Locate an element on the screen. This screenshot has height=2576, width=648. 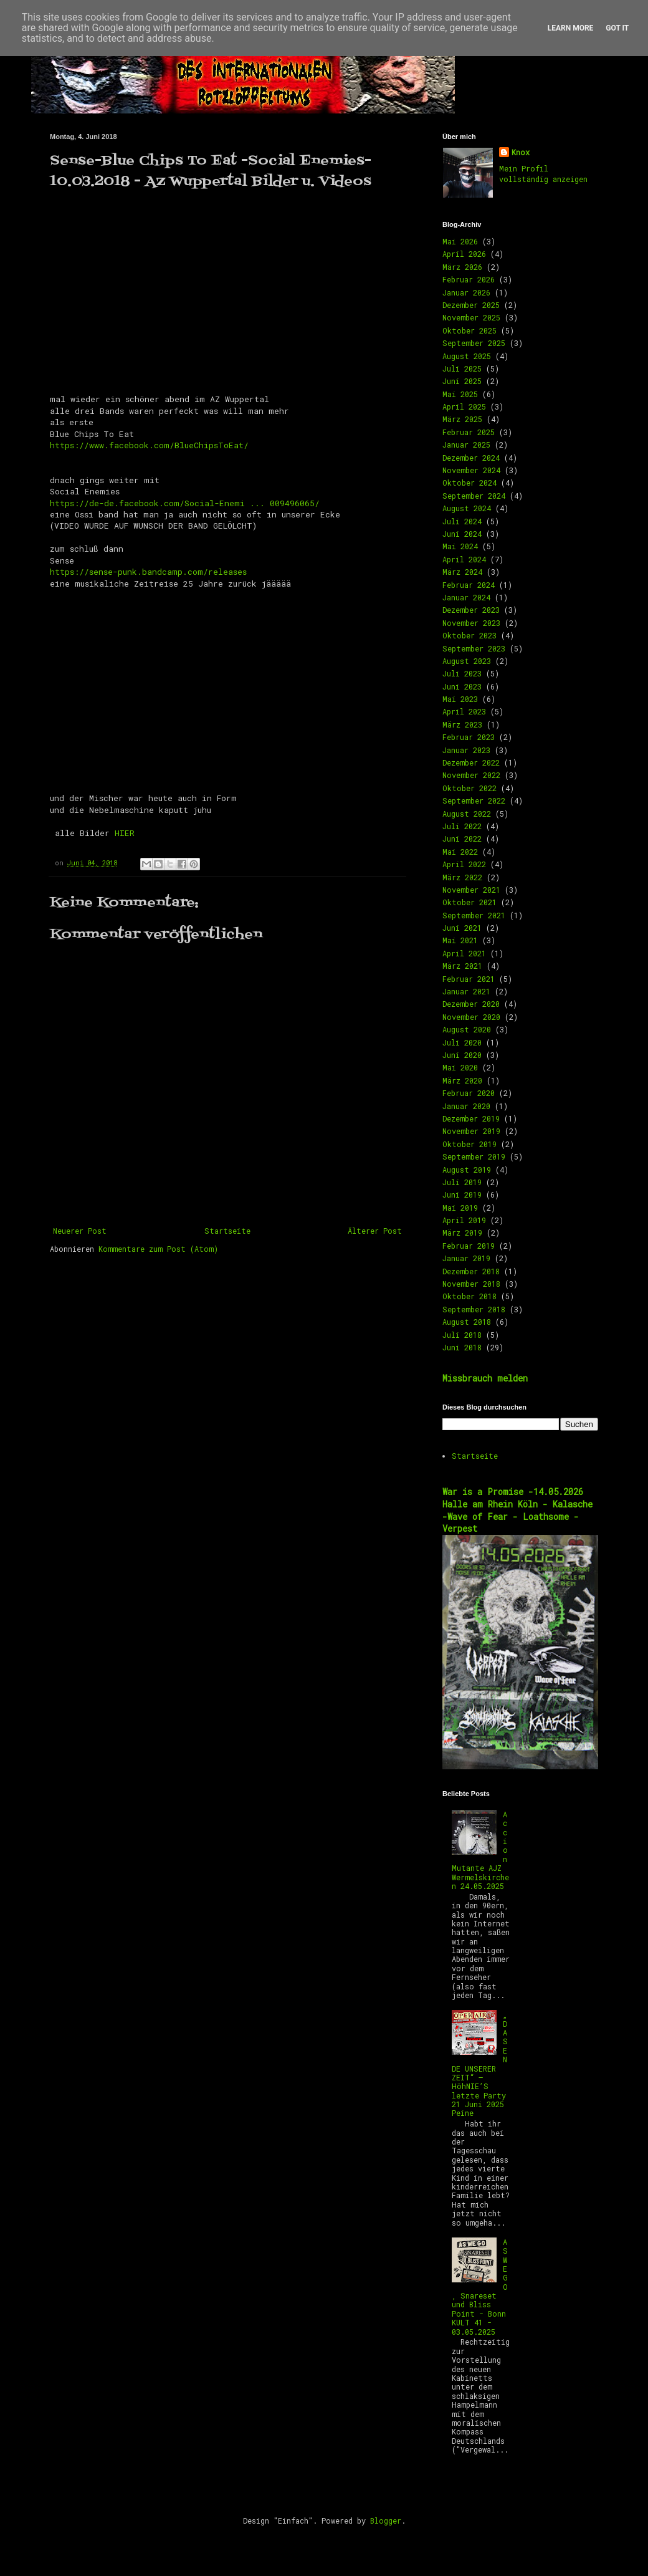
Oktober 2025 is located at coordinates (469, 330).